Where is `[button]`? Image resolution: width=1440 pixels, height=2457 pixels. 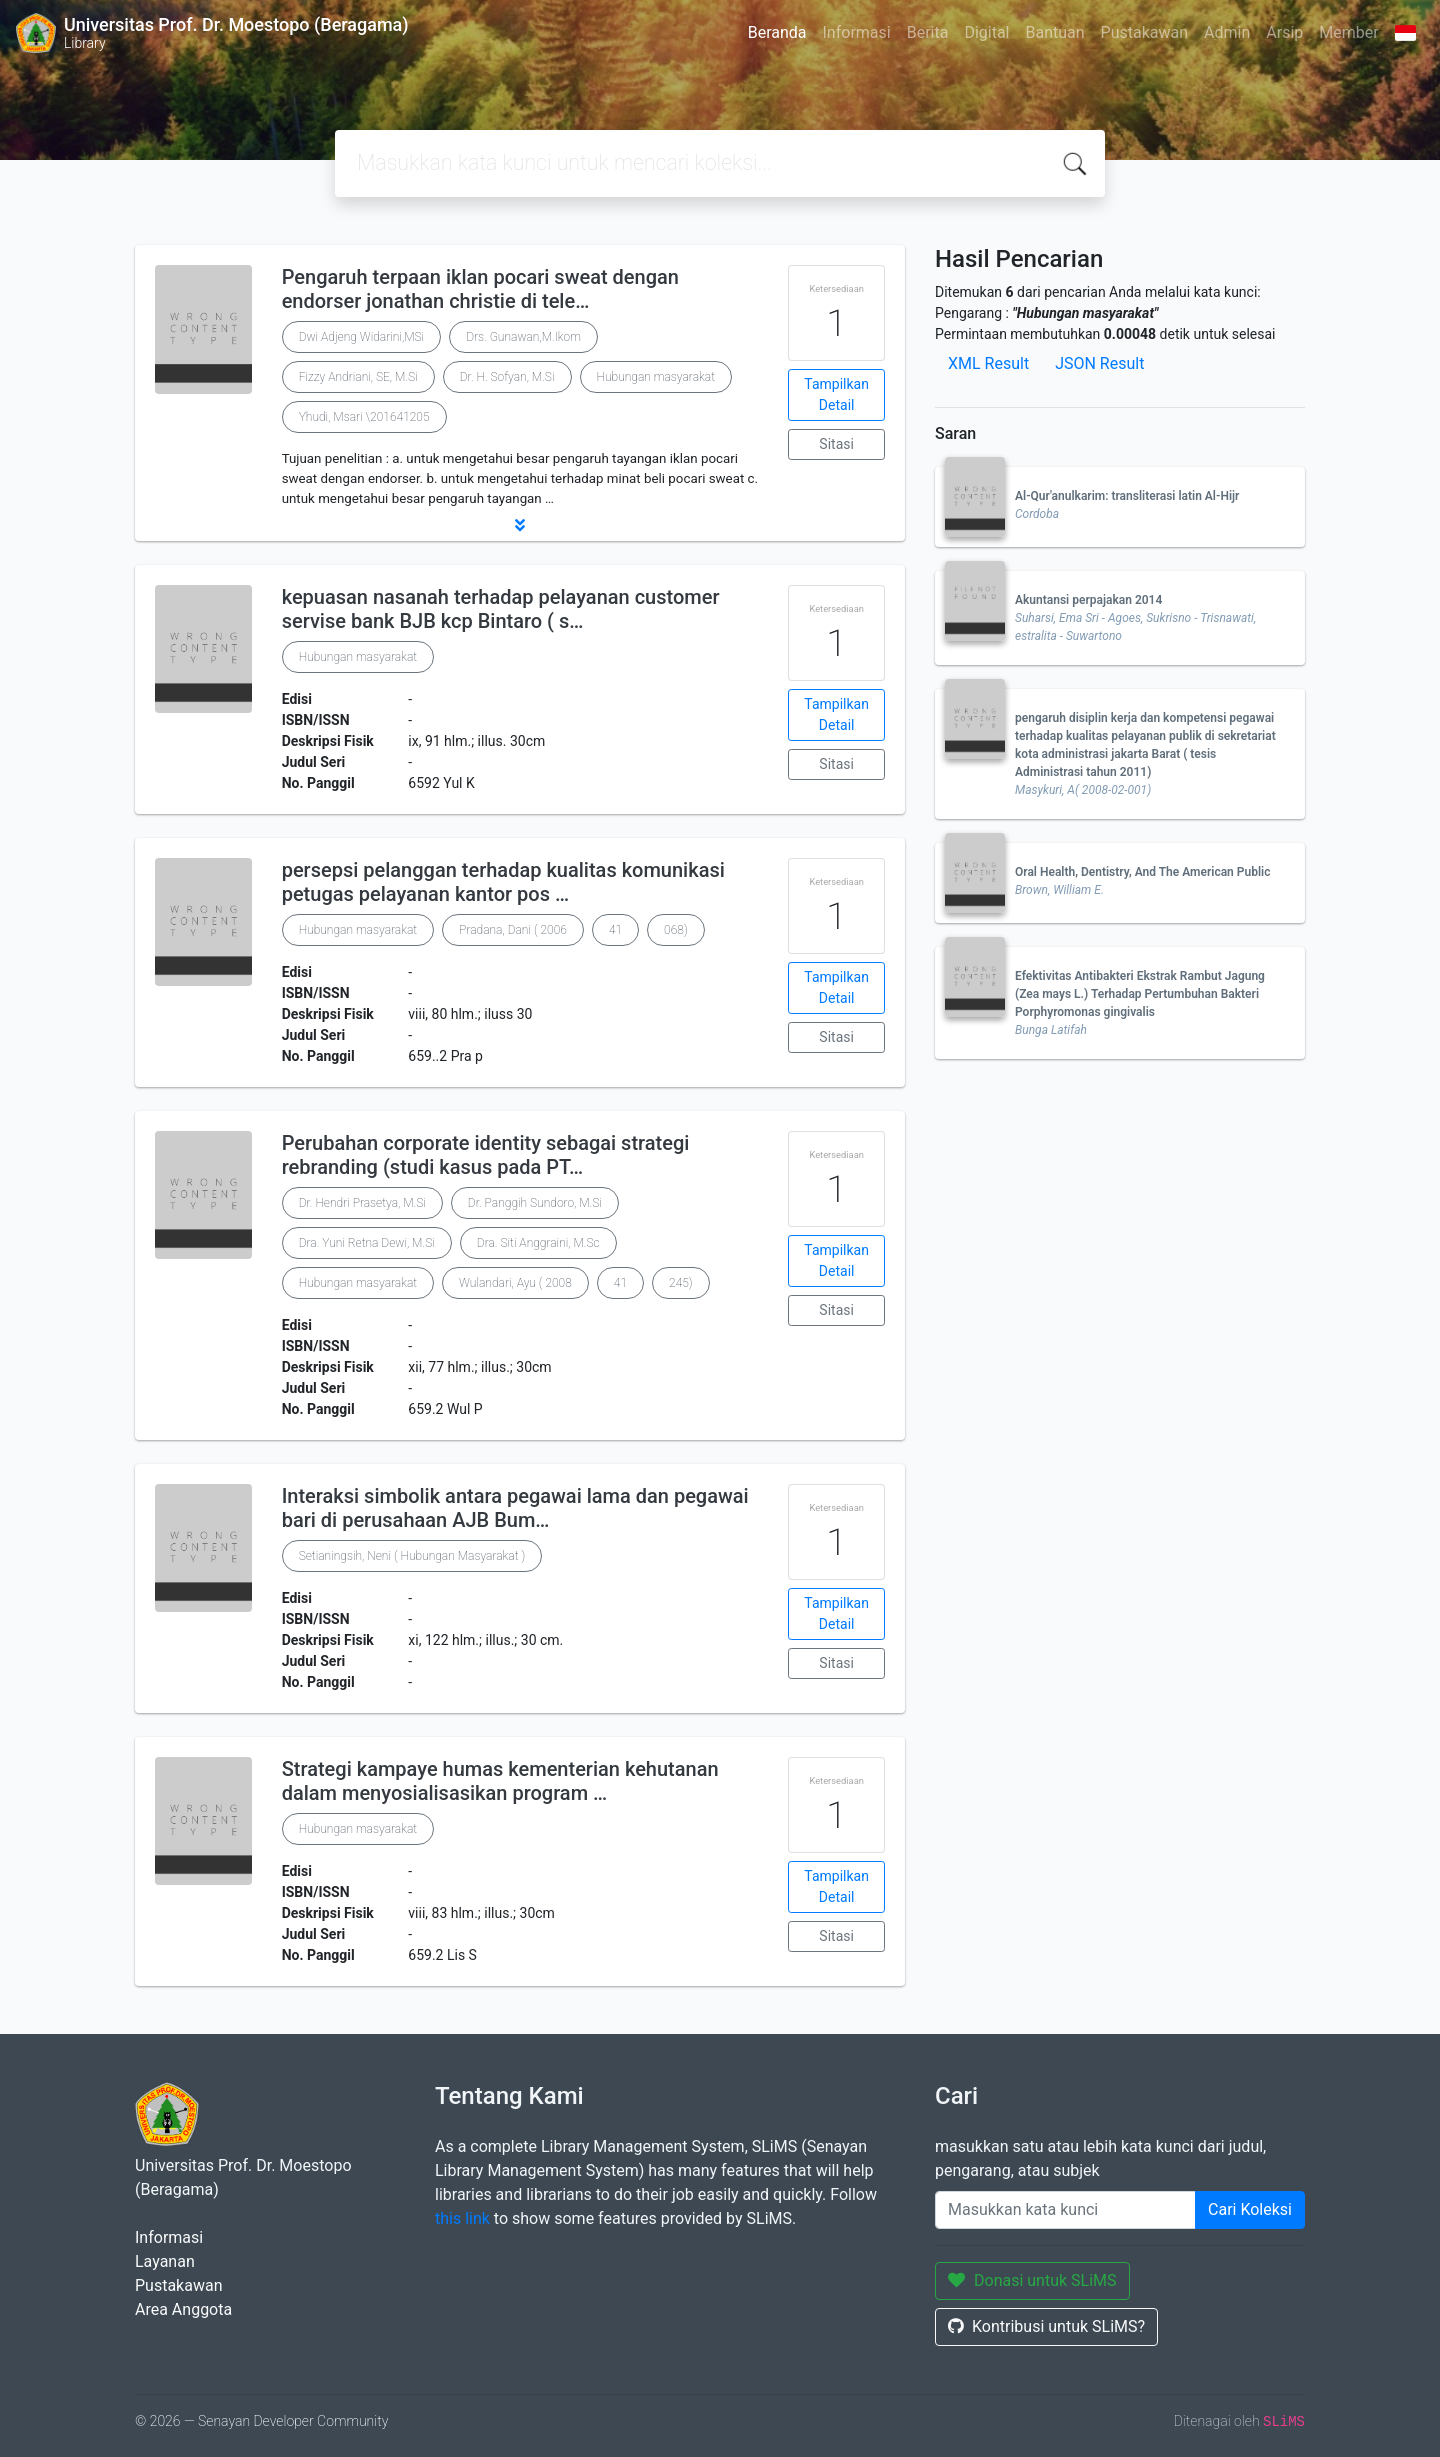
[button] is located at coordinates (520, 525).